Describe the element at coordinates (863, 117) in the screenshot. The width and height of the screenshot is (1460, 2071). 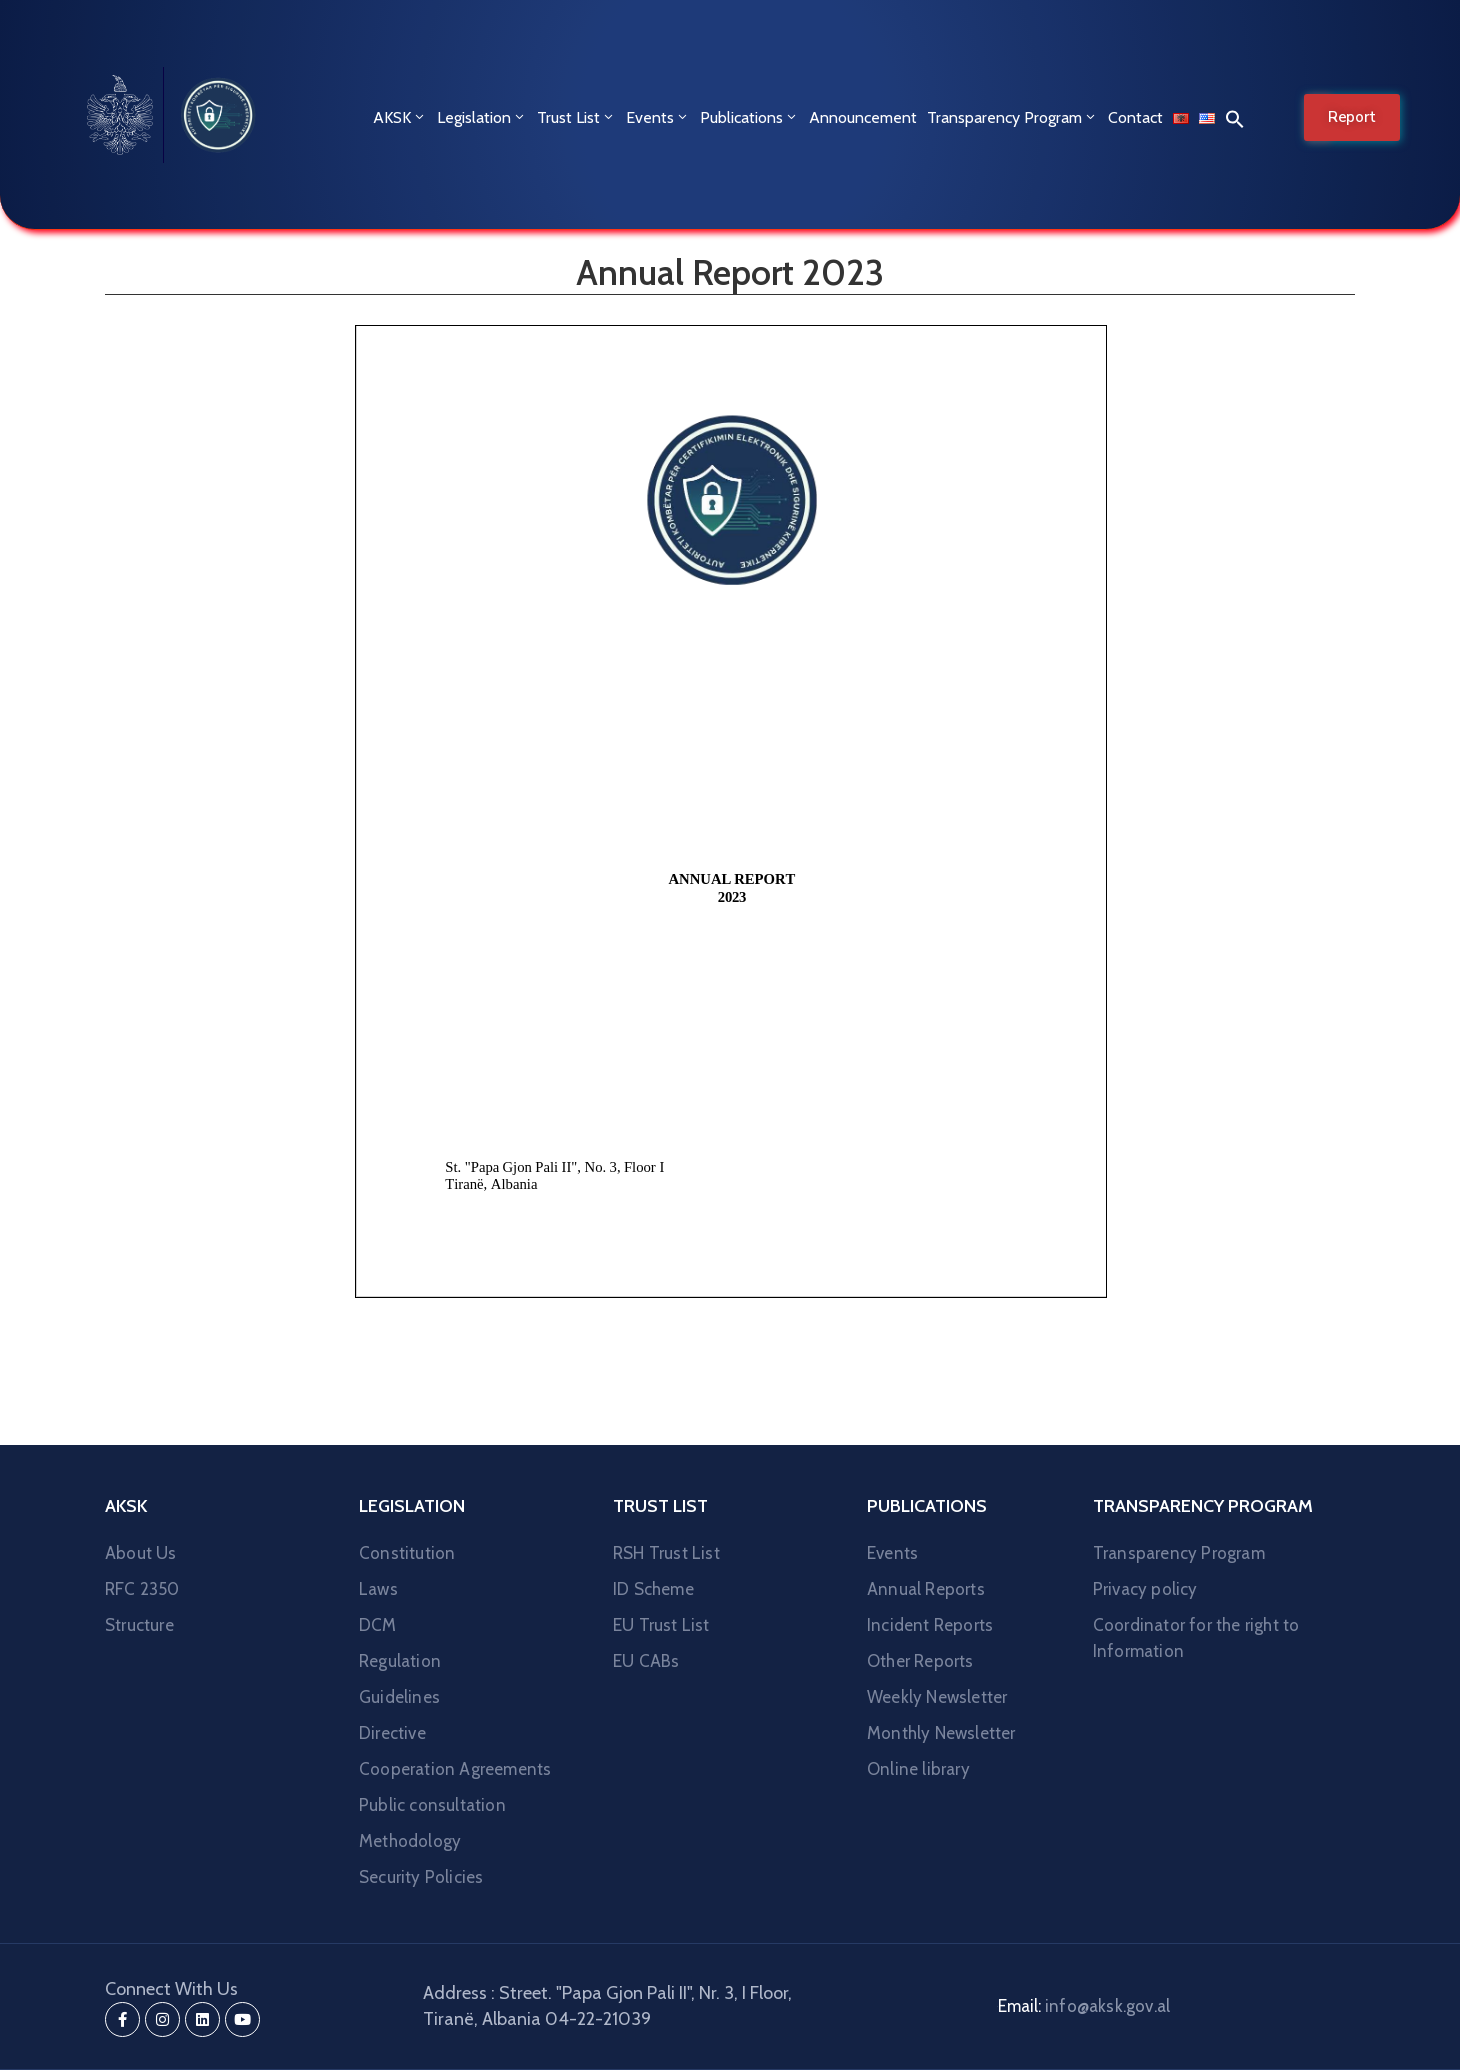
I see `Announcement` at that location.